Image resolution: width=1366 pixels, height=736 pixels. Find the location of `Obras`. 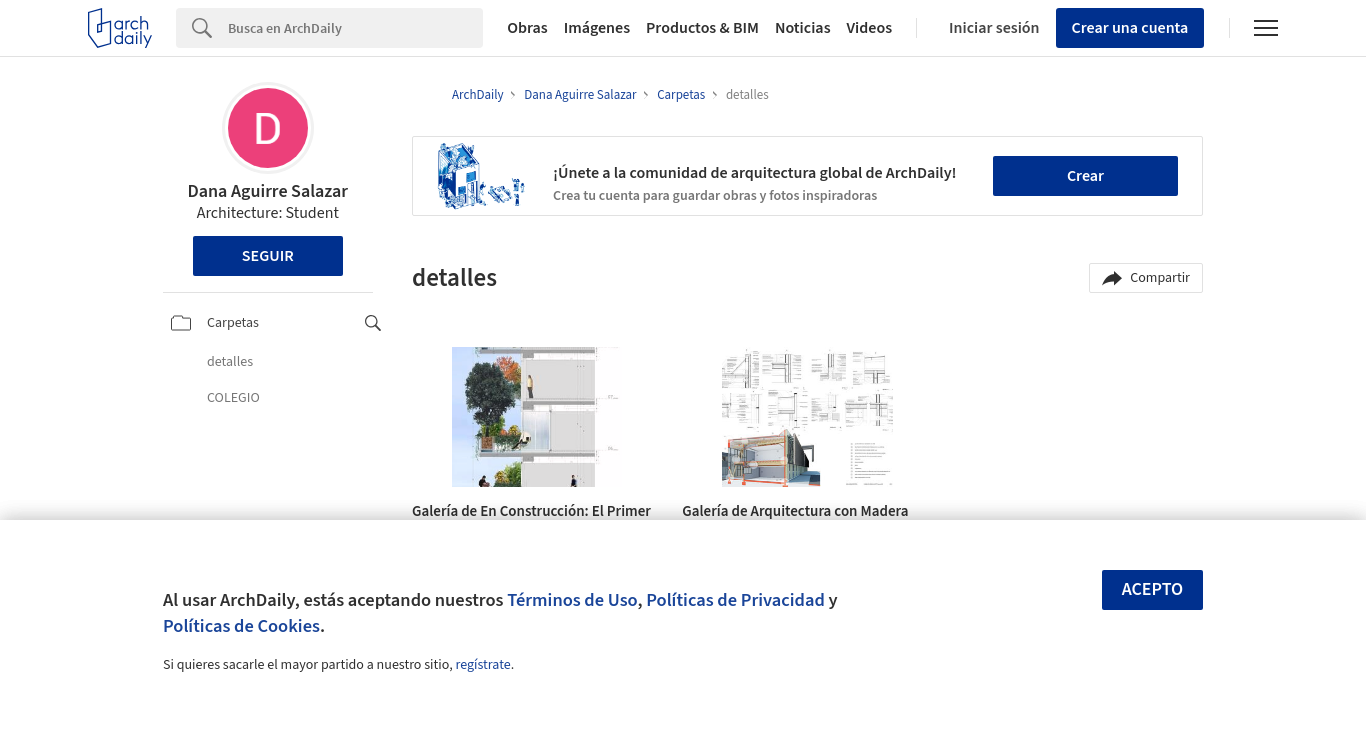

Obras is located at coordinates (527, 28).